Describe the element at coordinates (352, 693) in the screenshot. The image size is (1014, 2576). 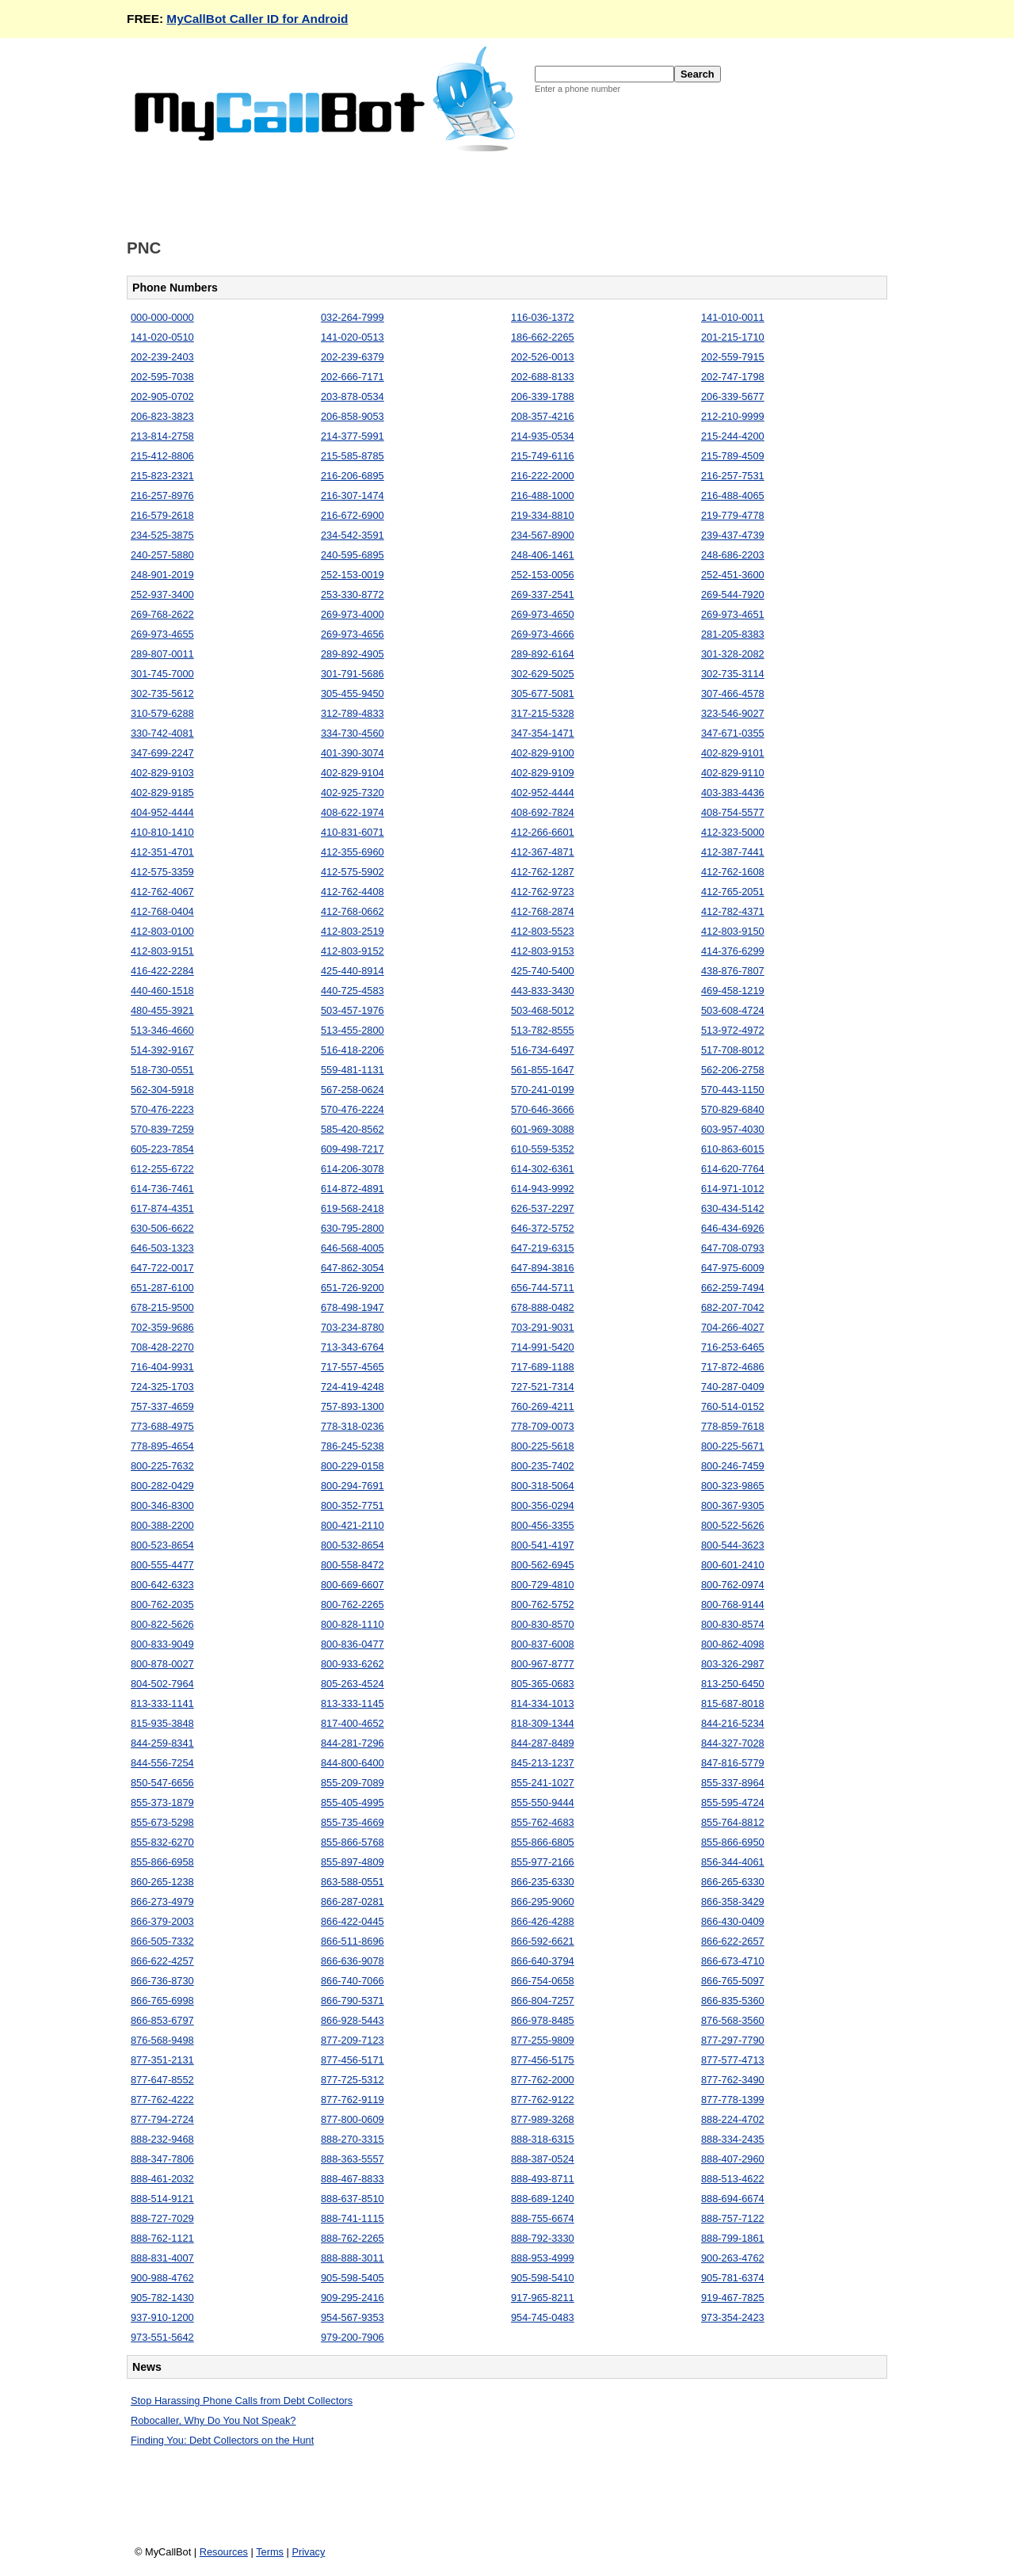
I see `305-455-9450` at that location.